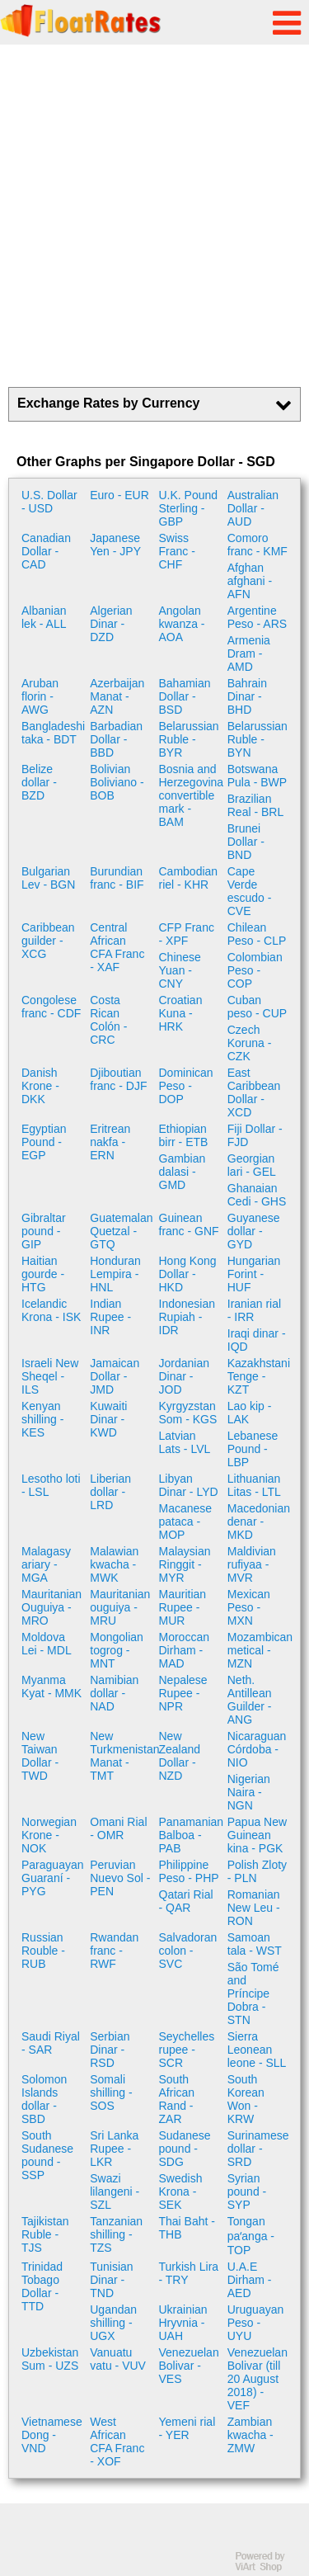 The width and height of the screenshot is (309, 2576). What do you see at coordinates (249, 581) in the screenshot?
I see `Afghan afghani - AFN` at bounding box center [249, 581].